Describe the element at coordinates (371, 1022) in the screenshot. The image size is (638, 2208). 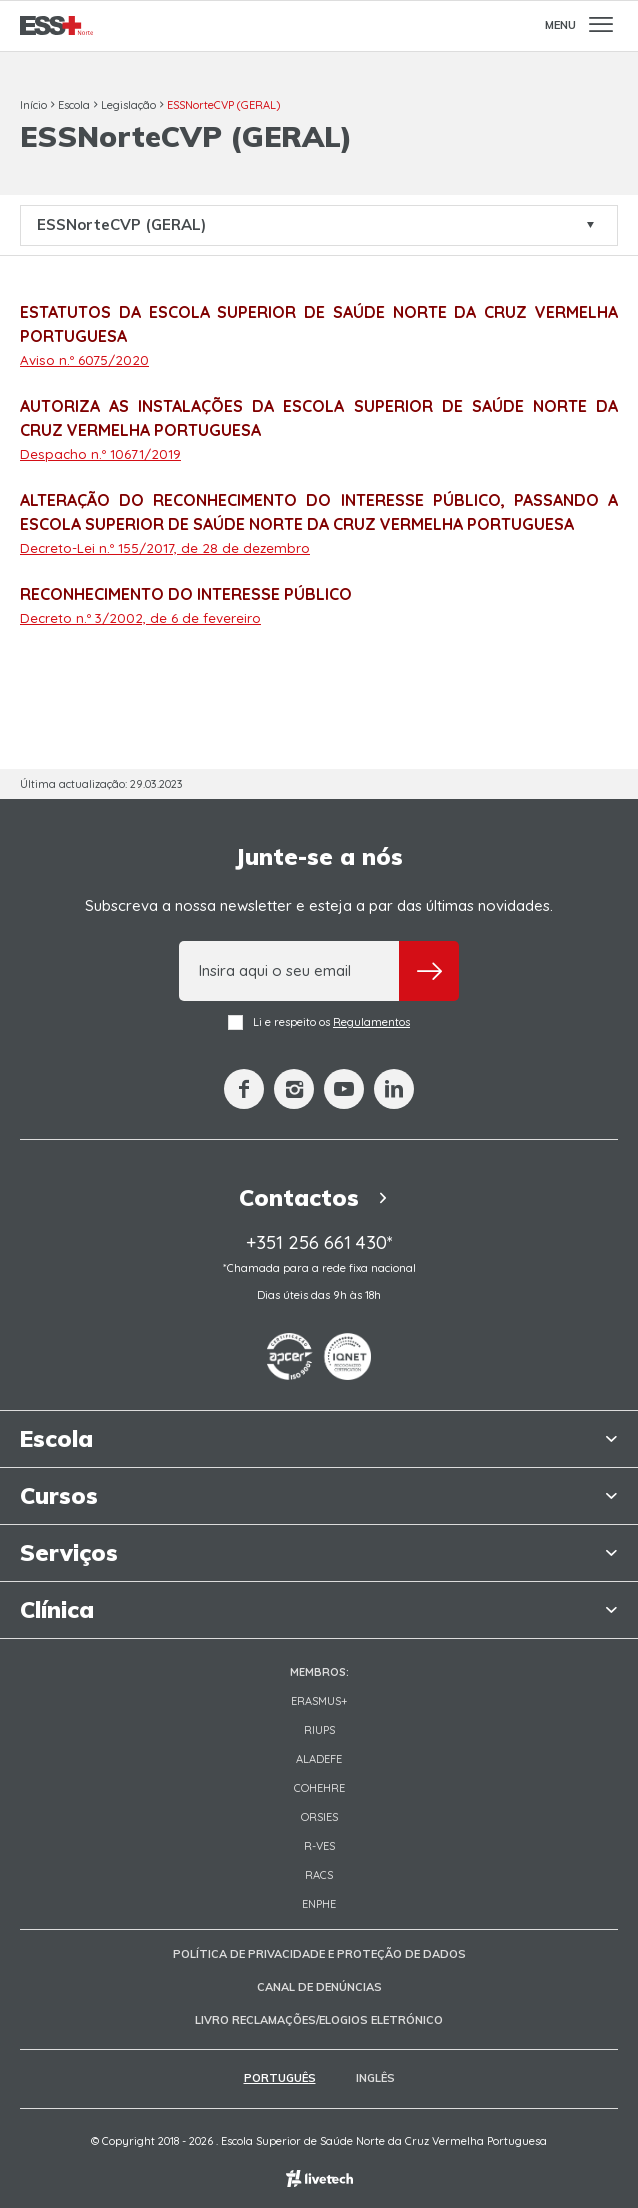
I see `Regulamentos` at that location.